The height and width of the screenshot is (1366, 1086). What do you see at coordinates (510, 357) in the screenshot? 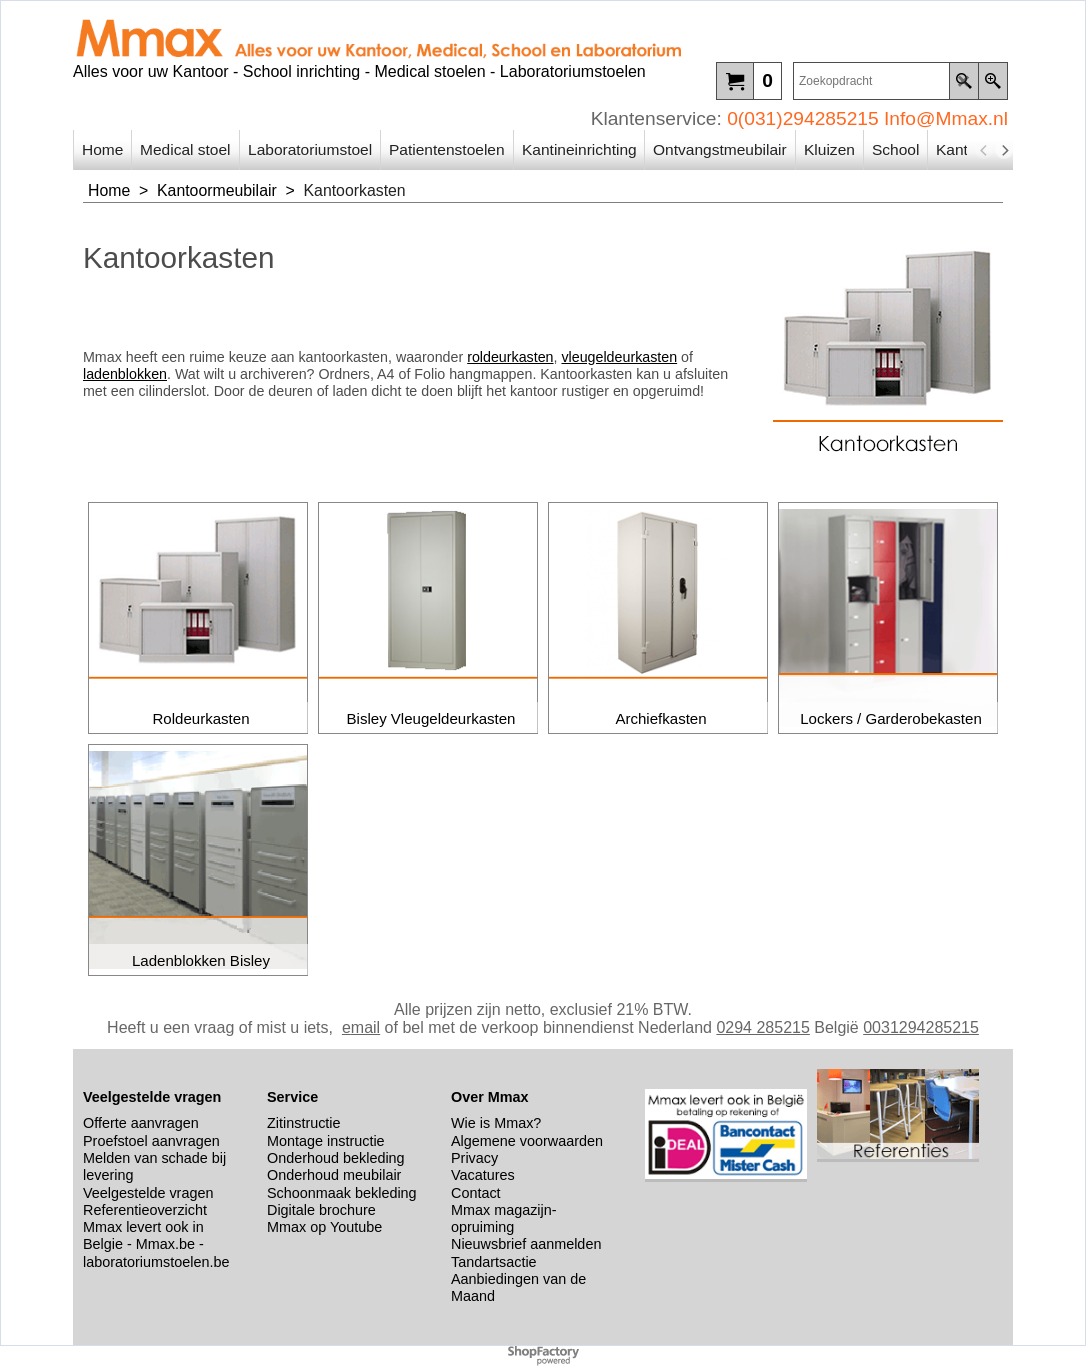
I see `roldeurkasten` at bounding box center [510, 357].